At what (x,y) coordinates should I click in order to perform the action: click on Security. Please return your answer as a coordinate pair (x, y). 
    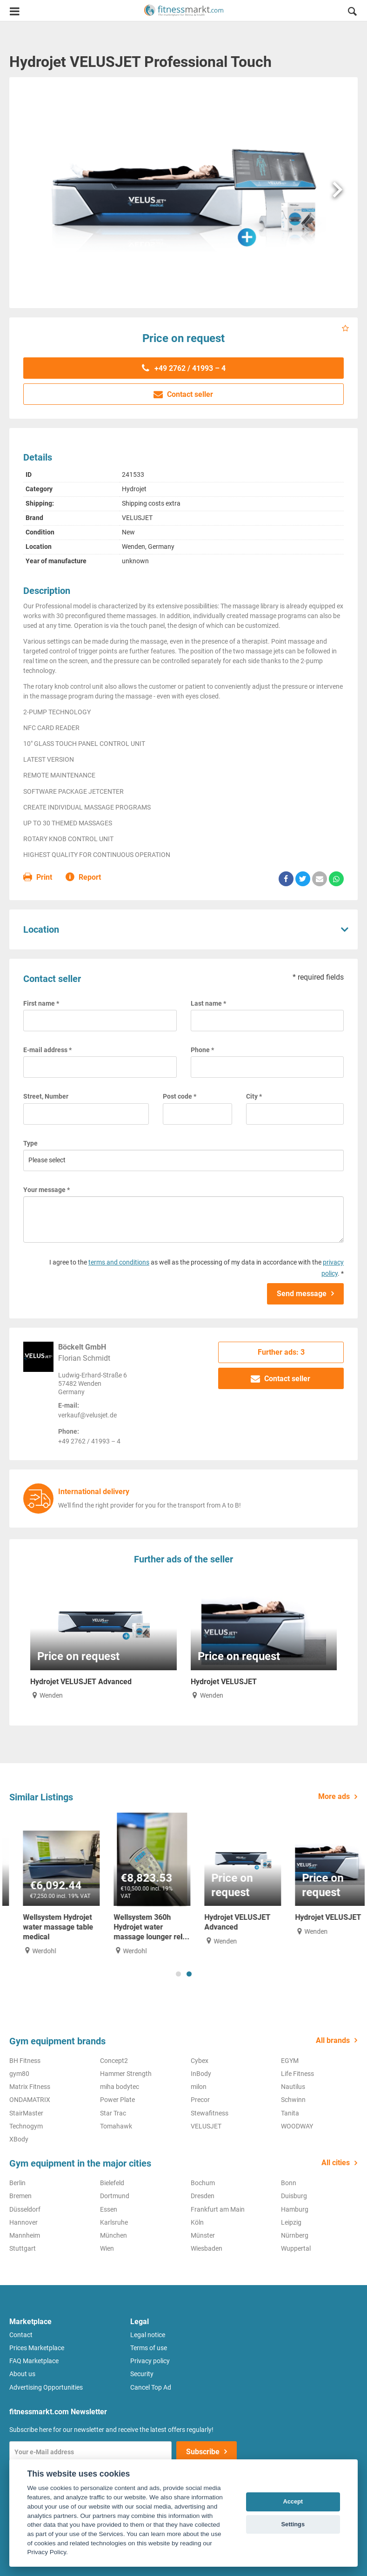
    Looking at the image, I should click on (141, 2374).